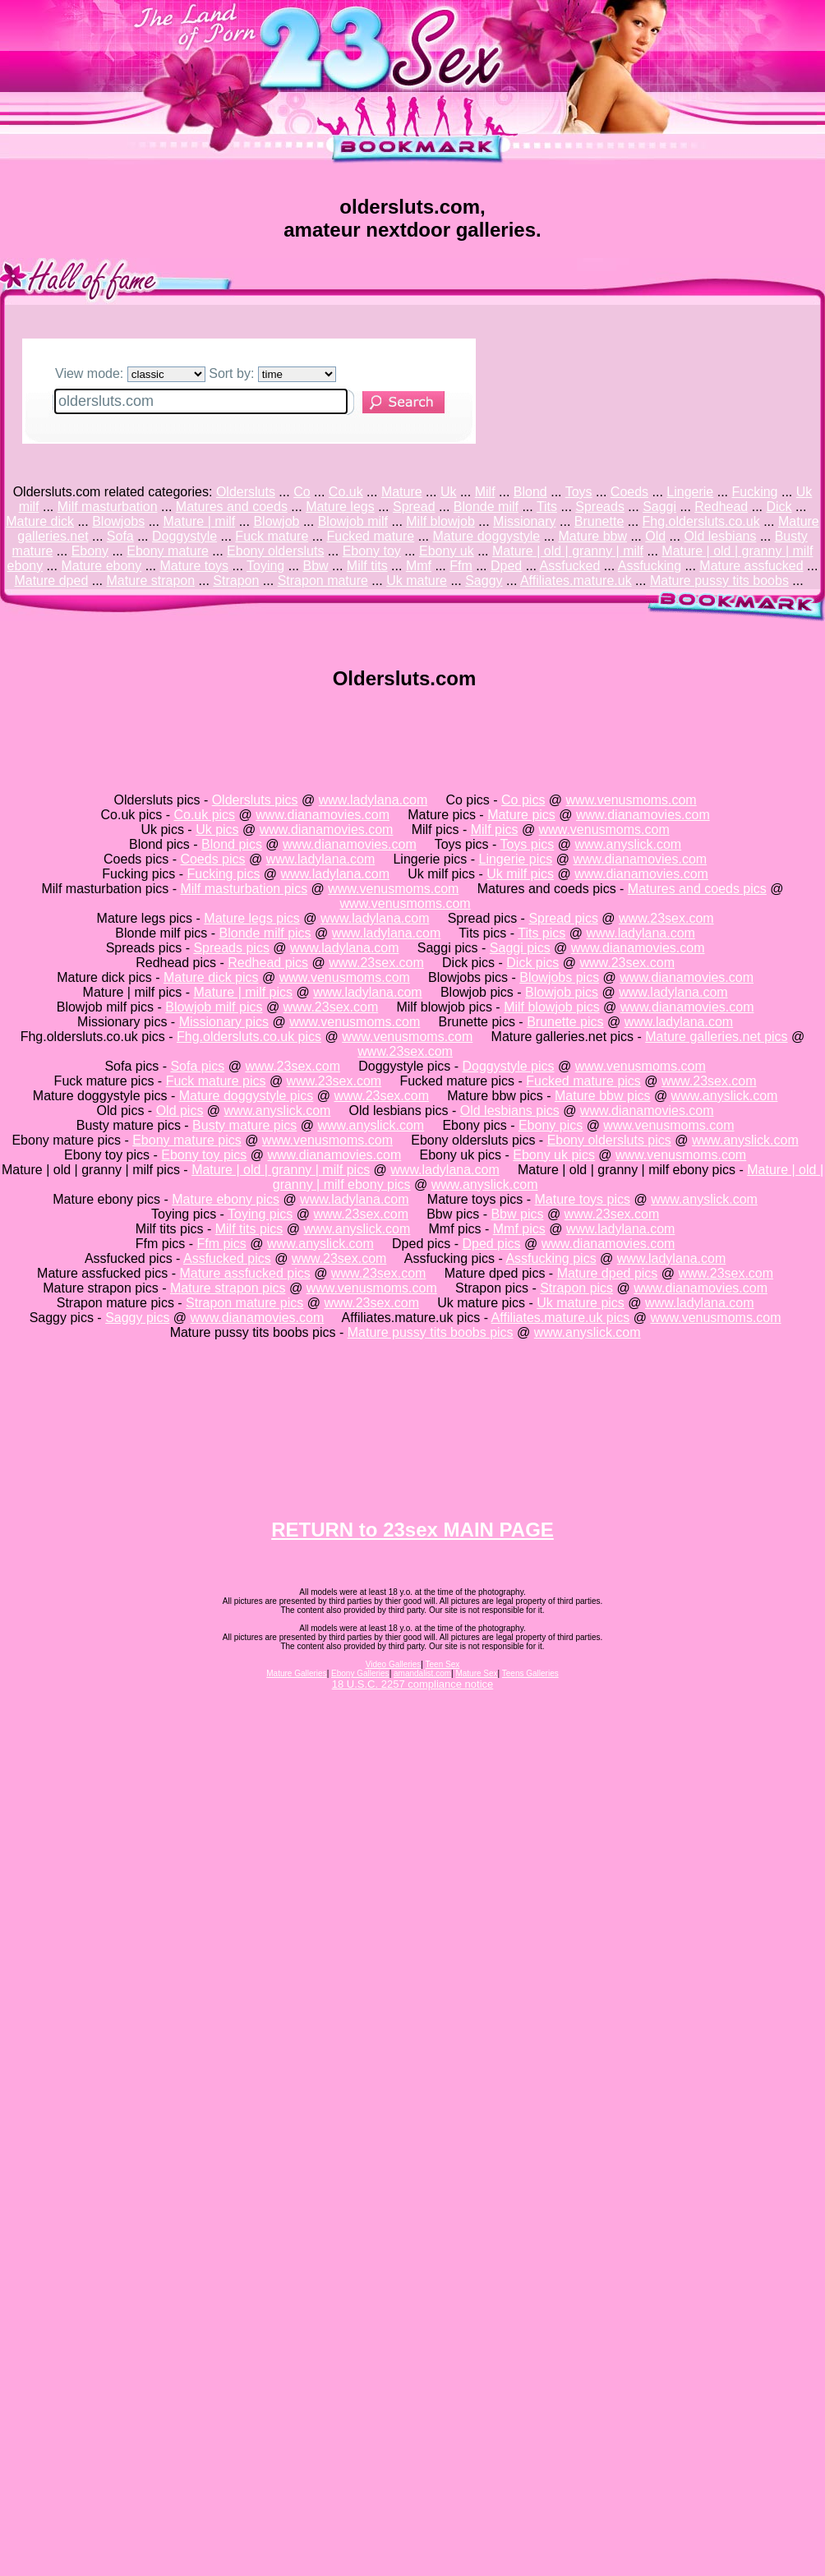  I want to click on Mature bbw pics, so click(603, 1096).